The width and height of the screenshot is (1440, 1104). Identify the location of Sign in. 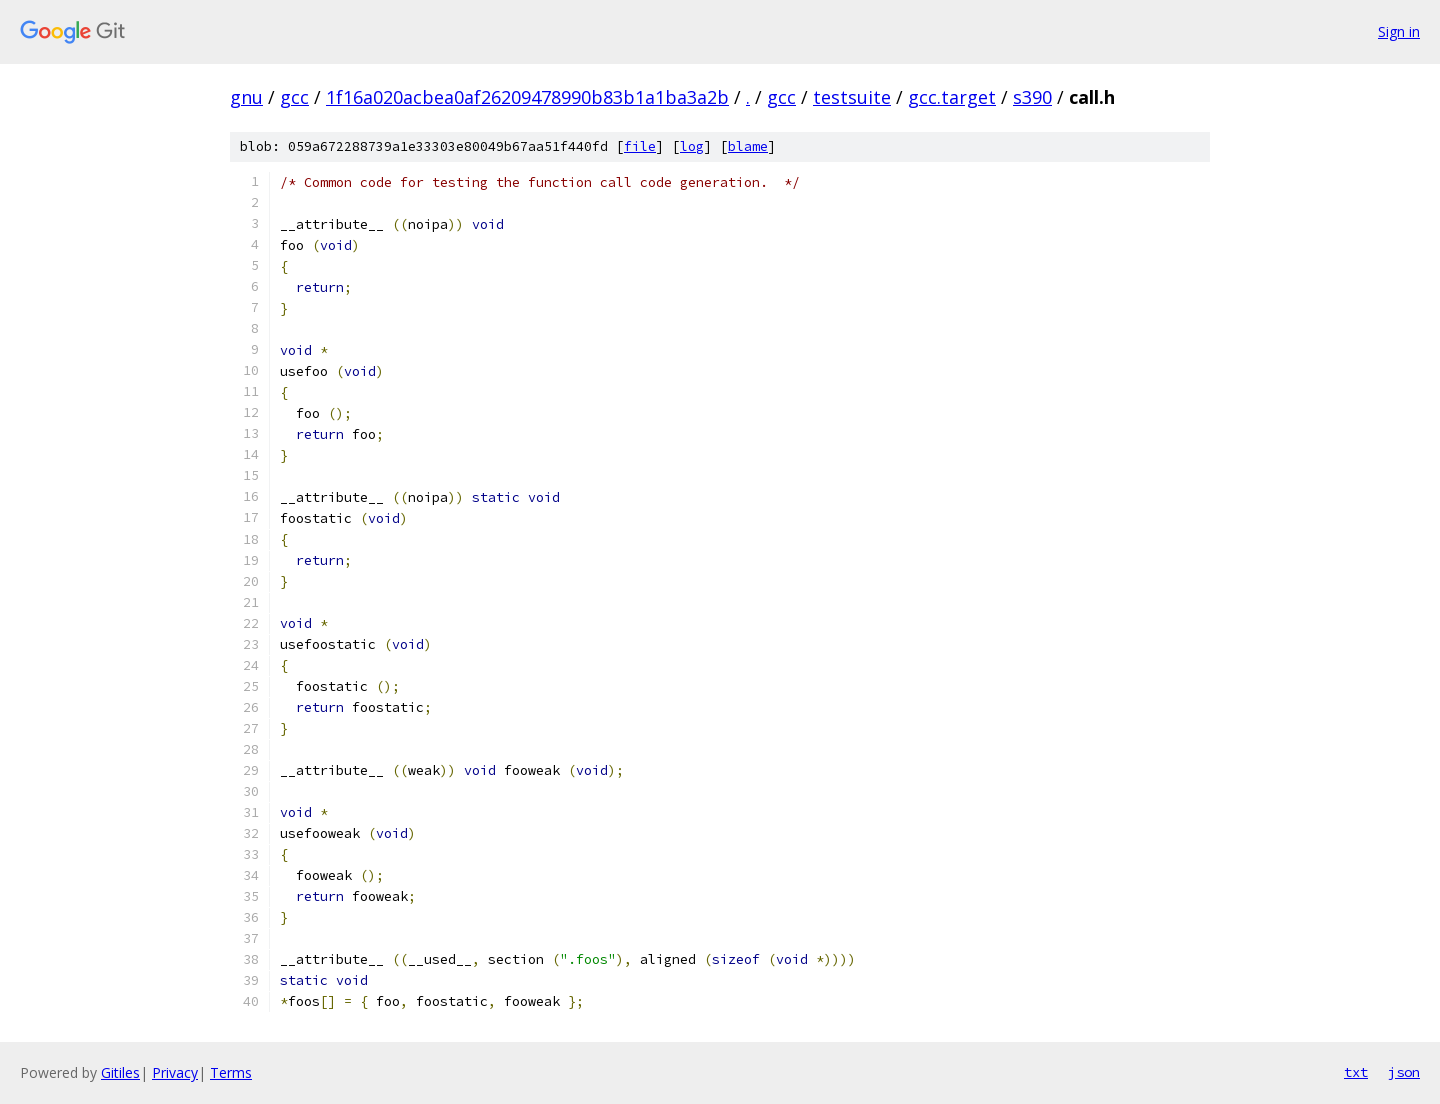
(1399, 31).